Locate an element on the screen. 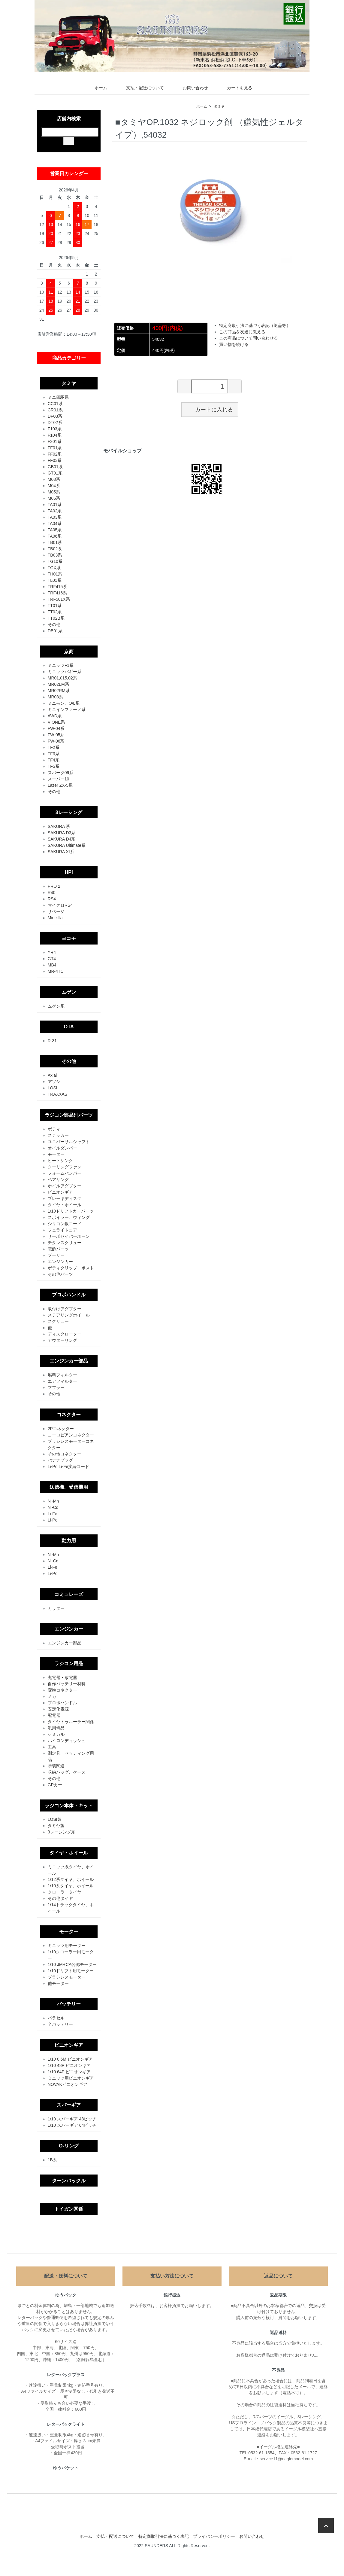 This screenshot has width=344, height=2576. TH01系 is located at coordinates (55, 574).